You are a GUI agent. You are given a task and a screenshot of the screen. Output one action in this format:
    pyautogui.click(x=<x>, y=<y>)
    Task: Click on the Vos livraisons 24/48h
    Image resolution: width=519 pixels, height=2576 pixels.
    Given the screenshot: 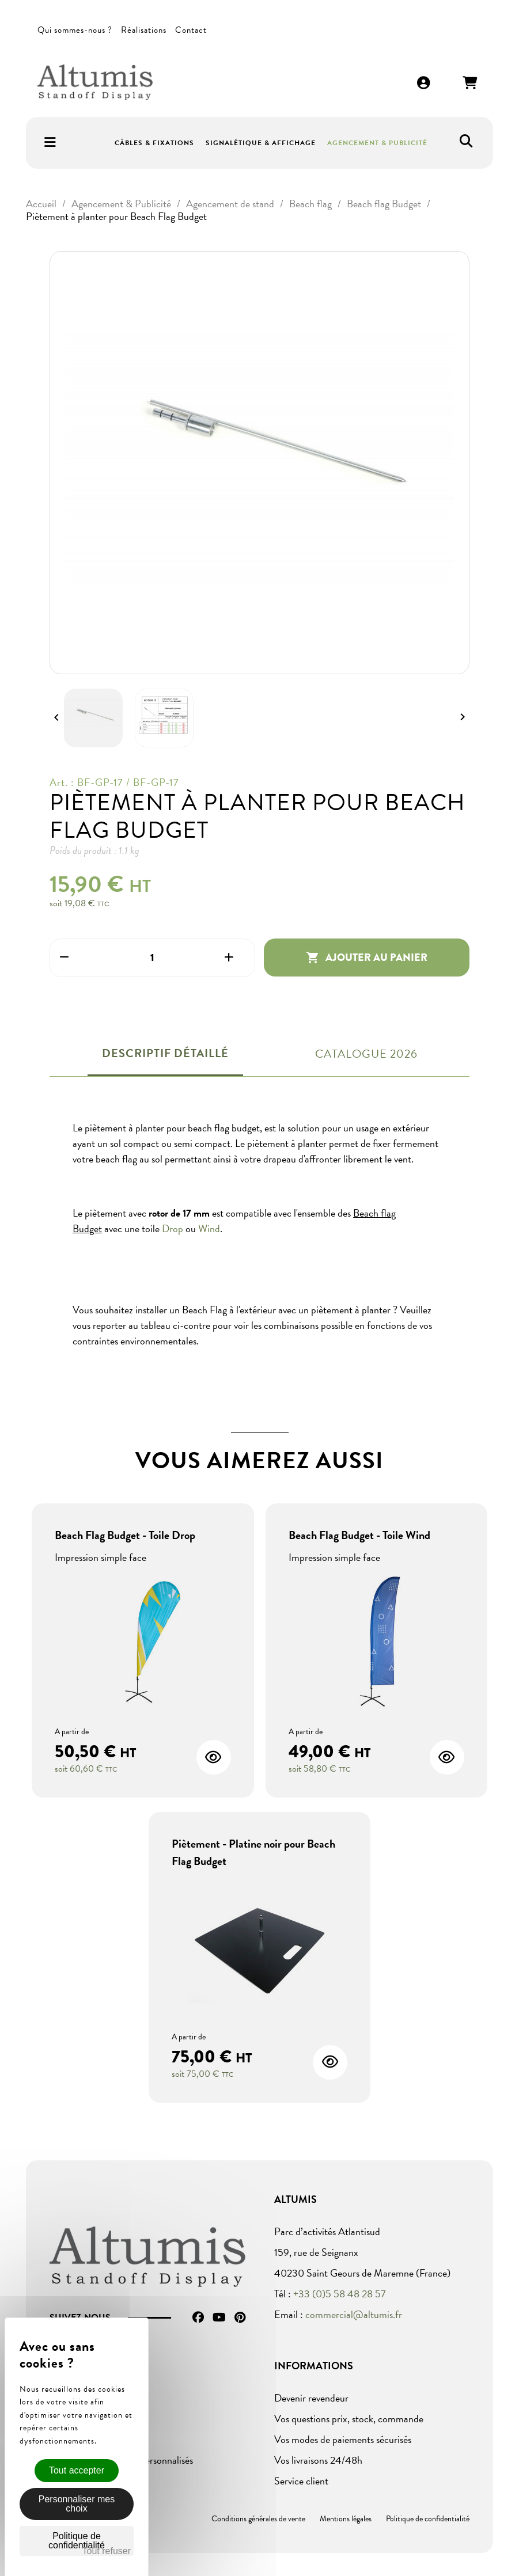 What is the action you would take?
    pyautogui.click(x=318, y=2460)
    